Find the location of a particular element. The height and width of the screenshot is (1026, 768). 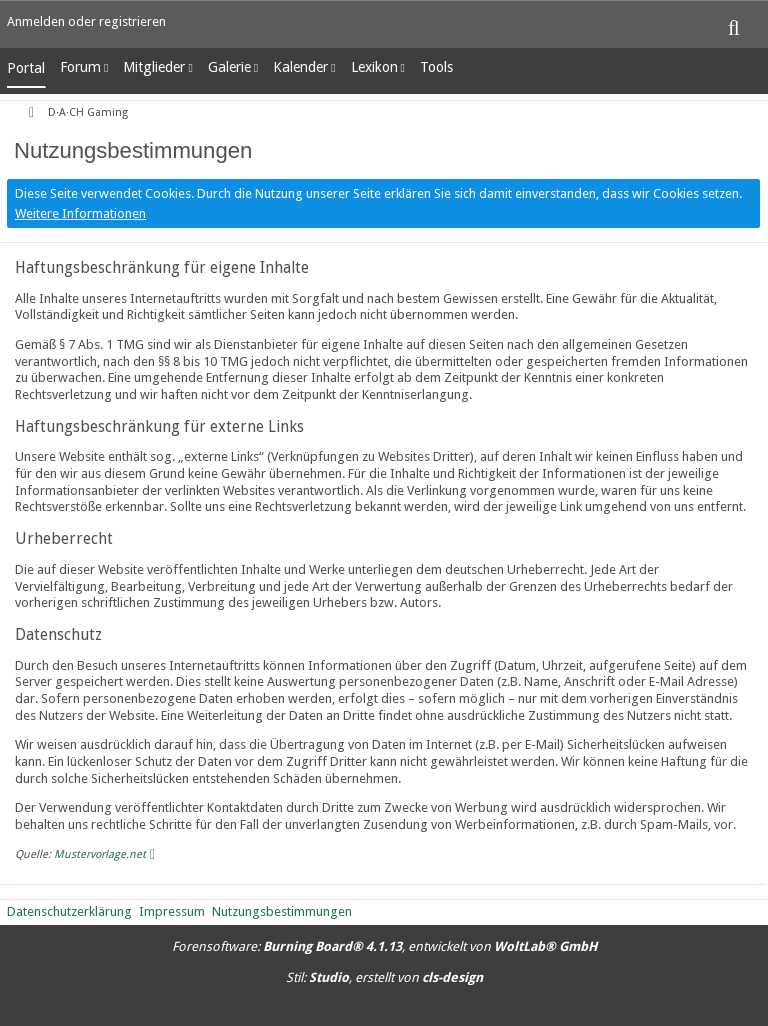

Weitere Informationen is located at coordinates (80, 213).